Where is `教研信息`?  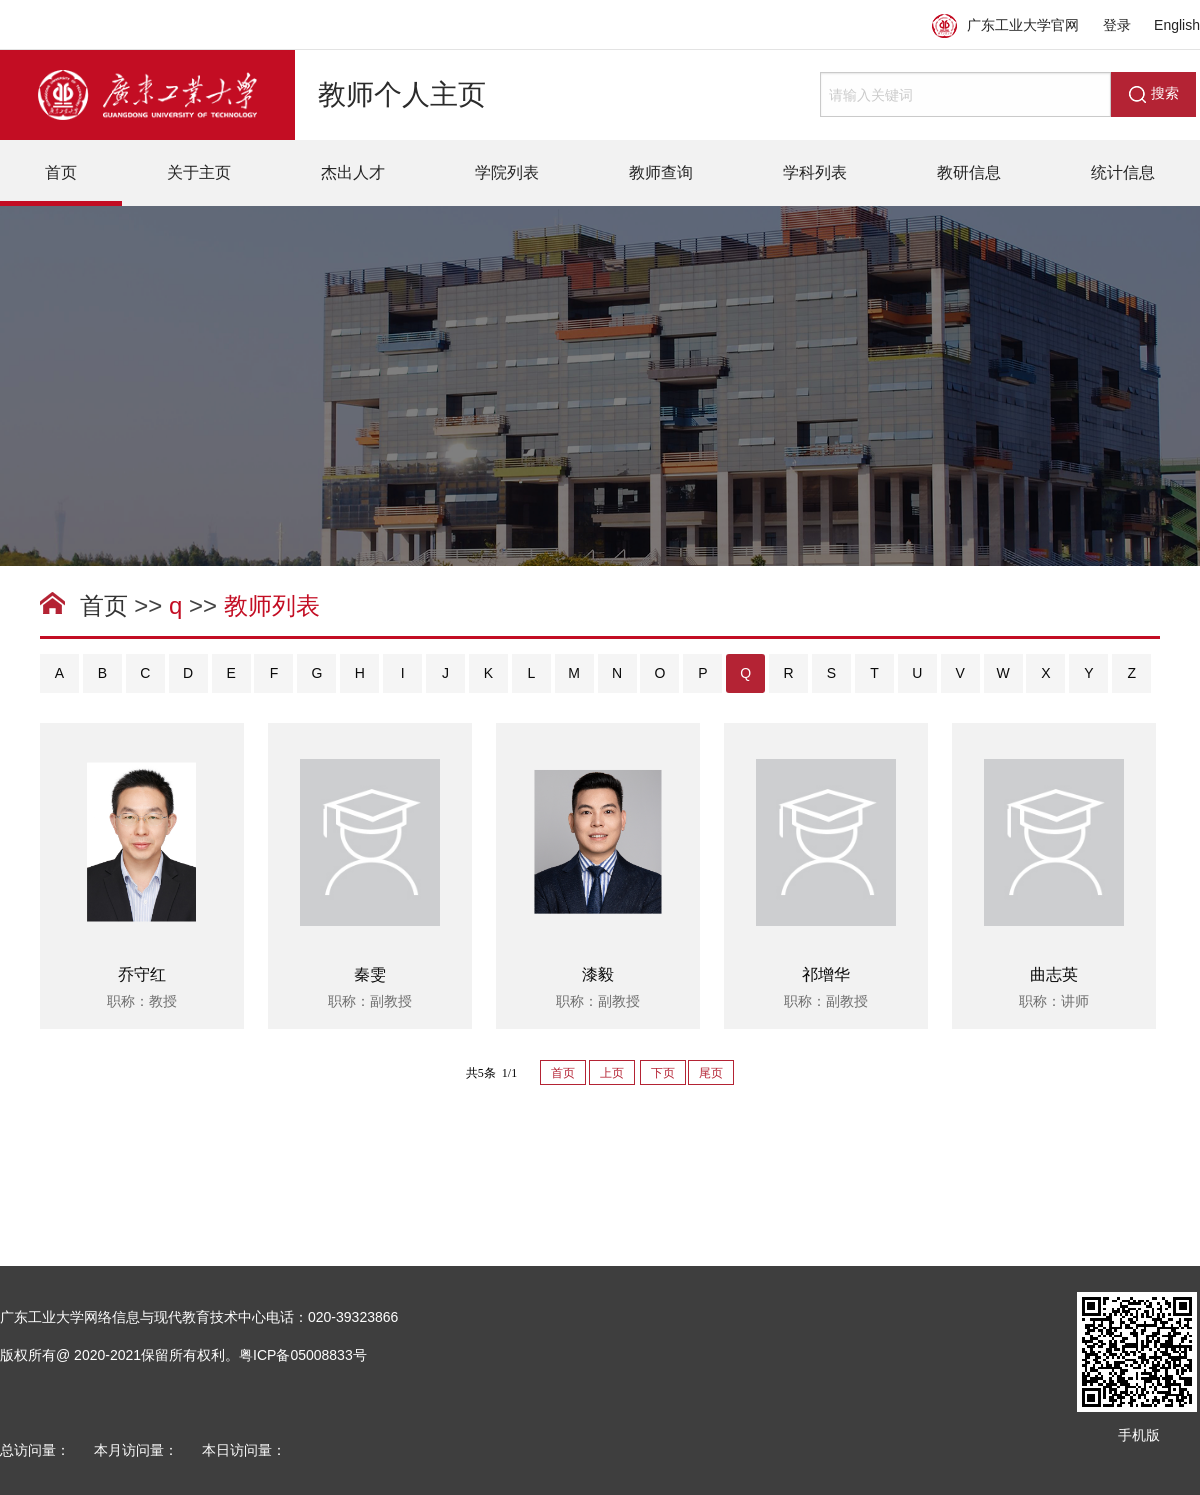 教研信息 is located at coordinates (969, 172).